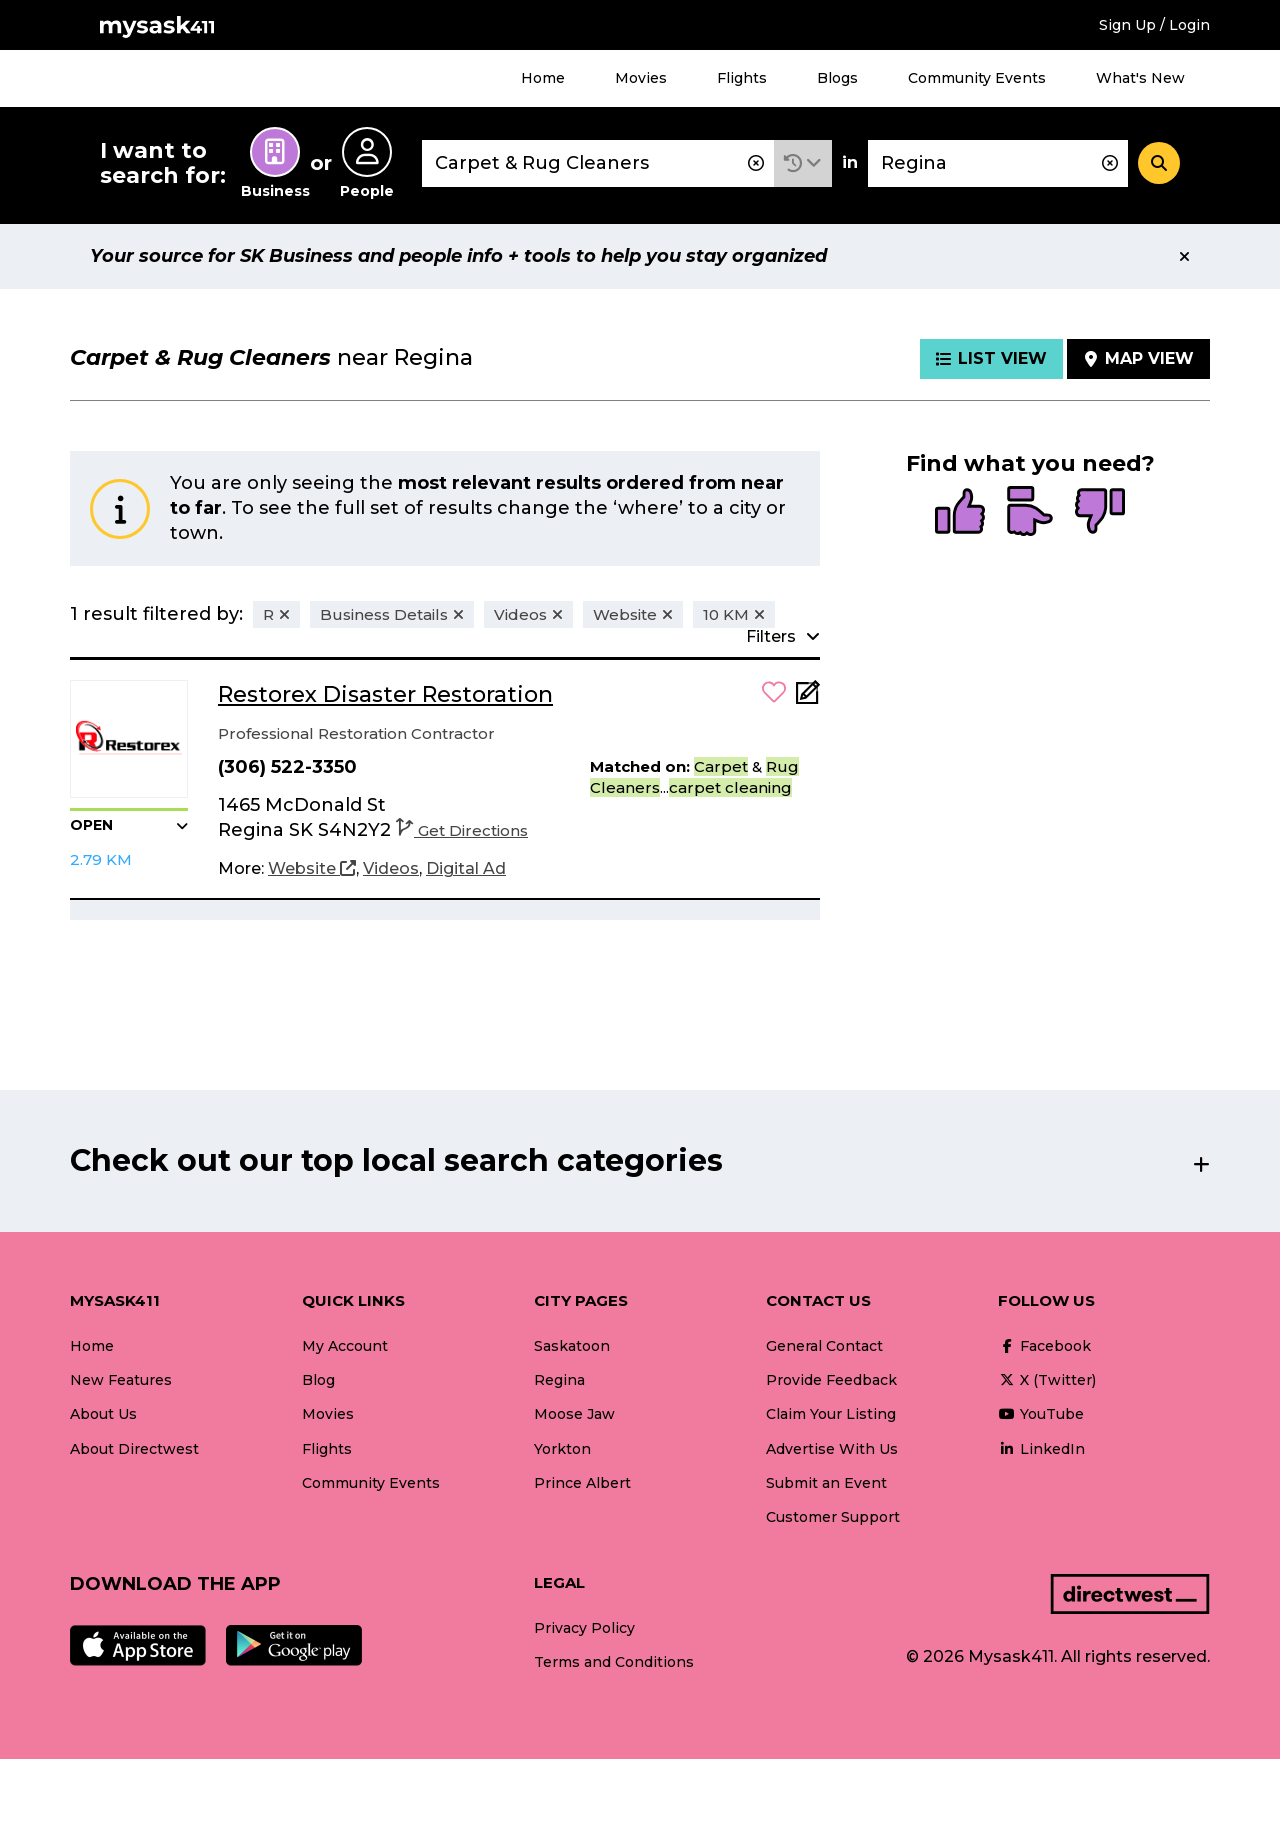 The width and height of the screenshot is (1280, 1821). I want to click on Facebook, so click(1044, 1346).